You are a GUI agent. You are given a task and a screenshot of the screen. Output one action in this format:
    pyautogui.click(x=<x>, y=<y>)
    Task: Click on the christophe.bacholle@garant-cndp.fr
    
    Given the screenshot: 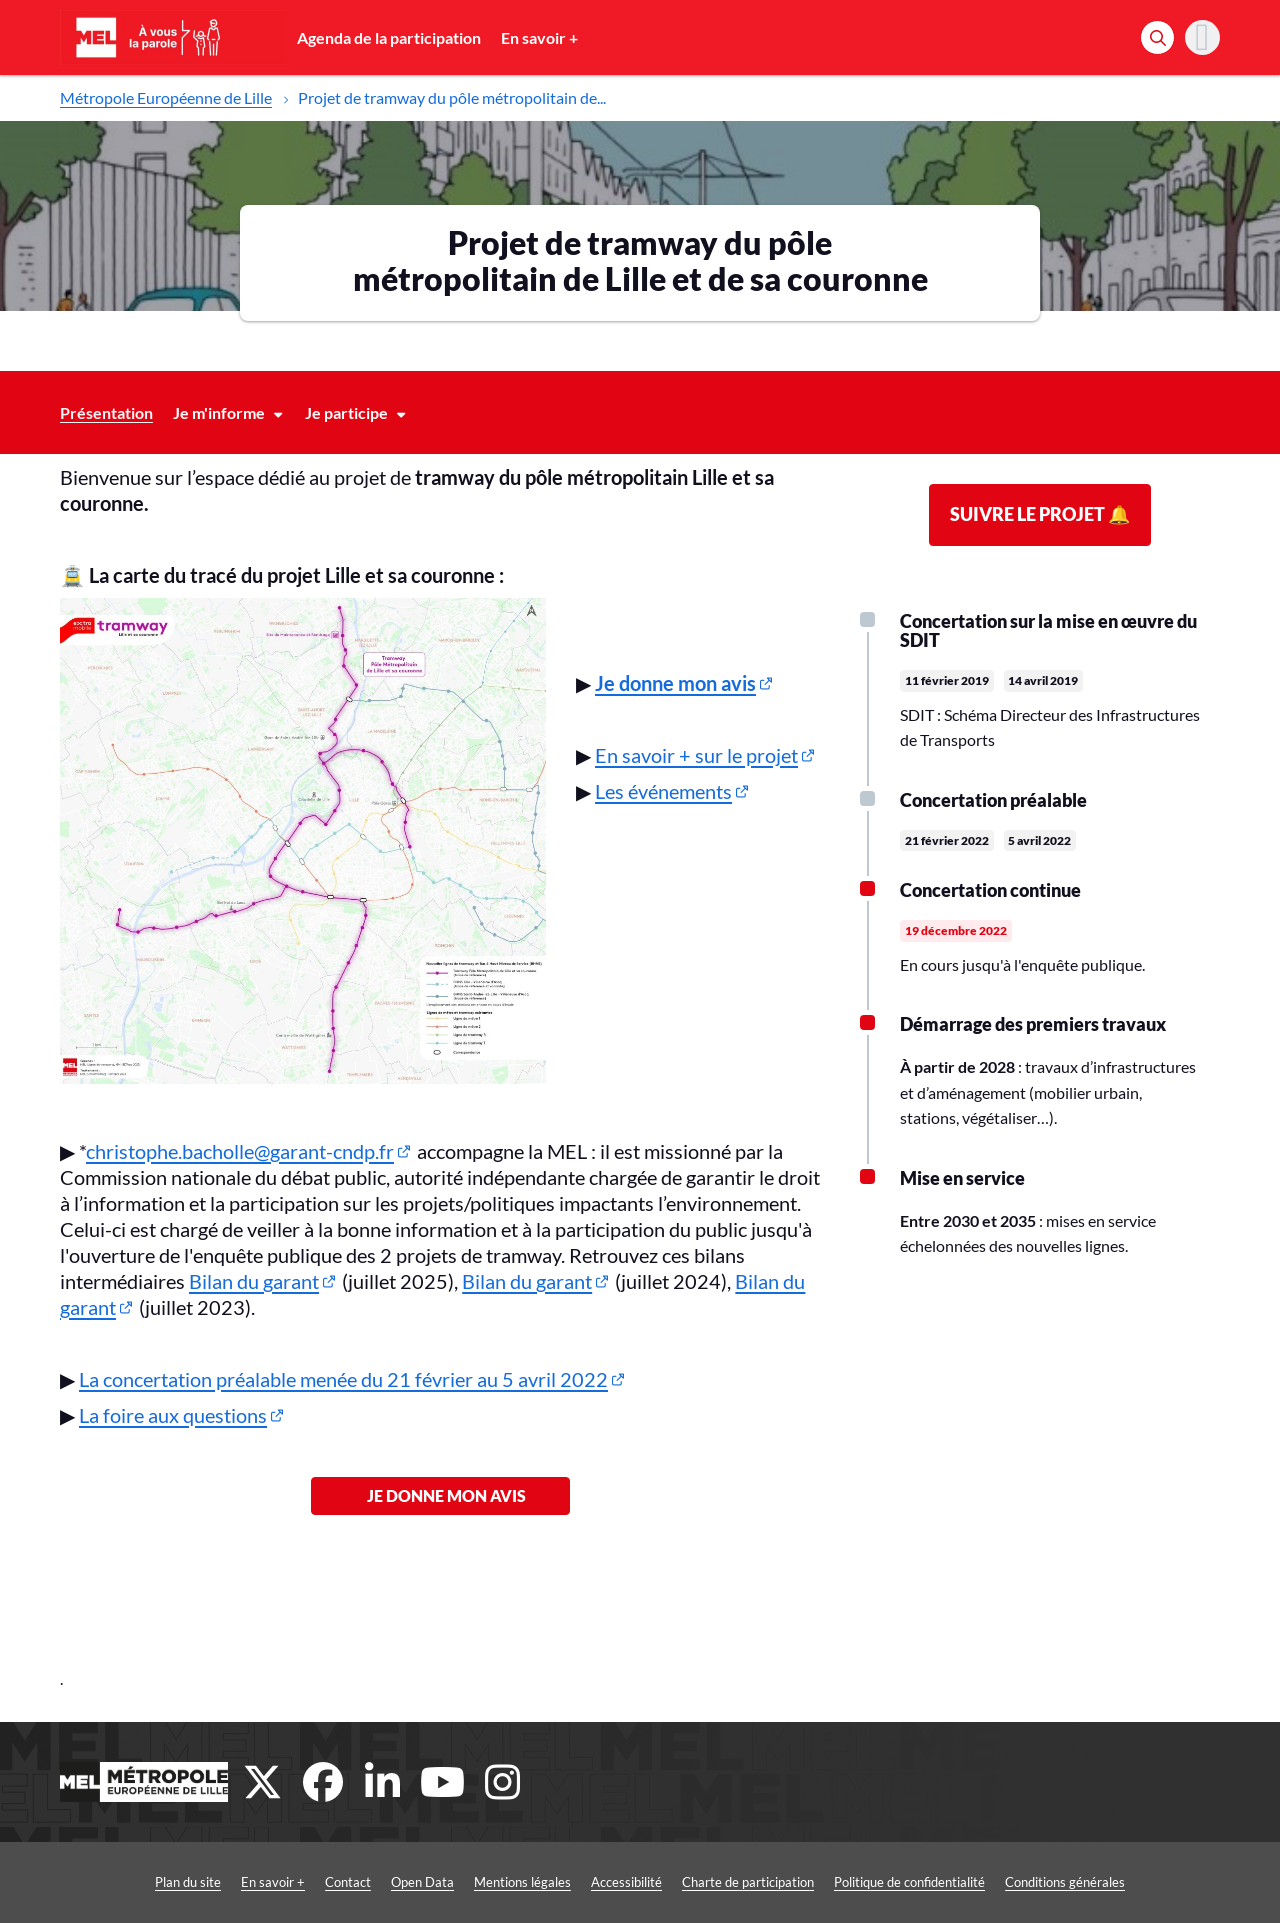 What is the action you would take?
    pyautogui.click(x=240, y=1151)
    